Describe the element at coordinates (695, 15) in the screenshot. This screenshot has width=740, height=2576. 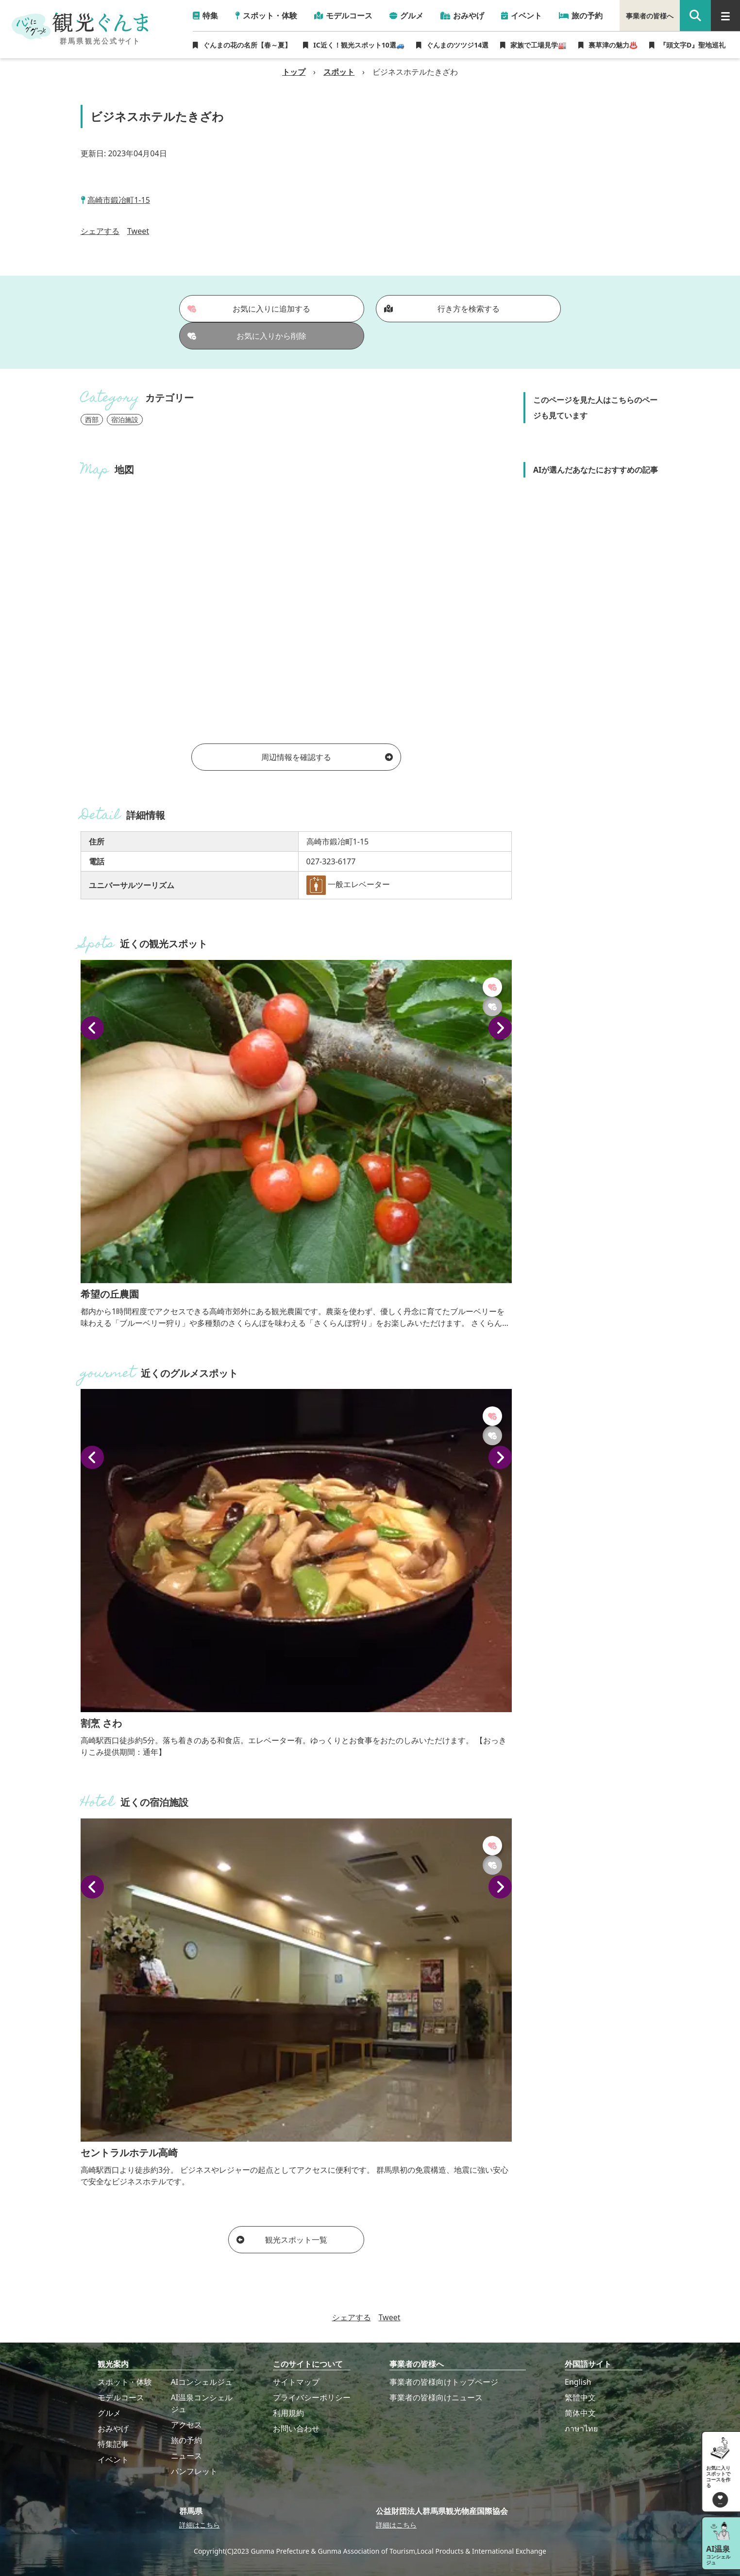
I see `[google 検索]` at that location.